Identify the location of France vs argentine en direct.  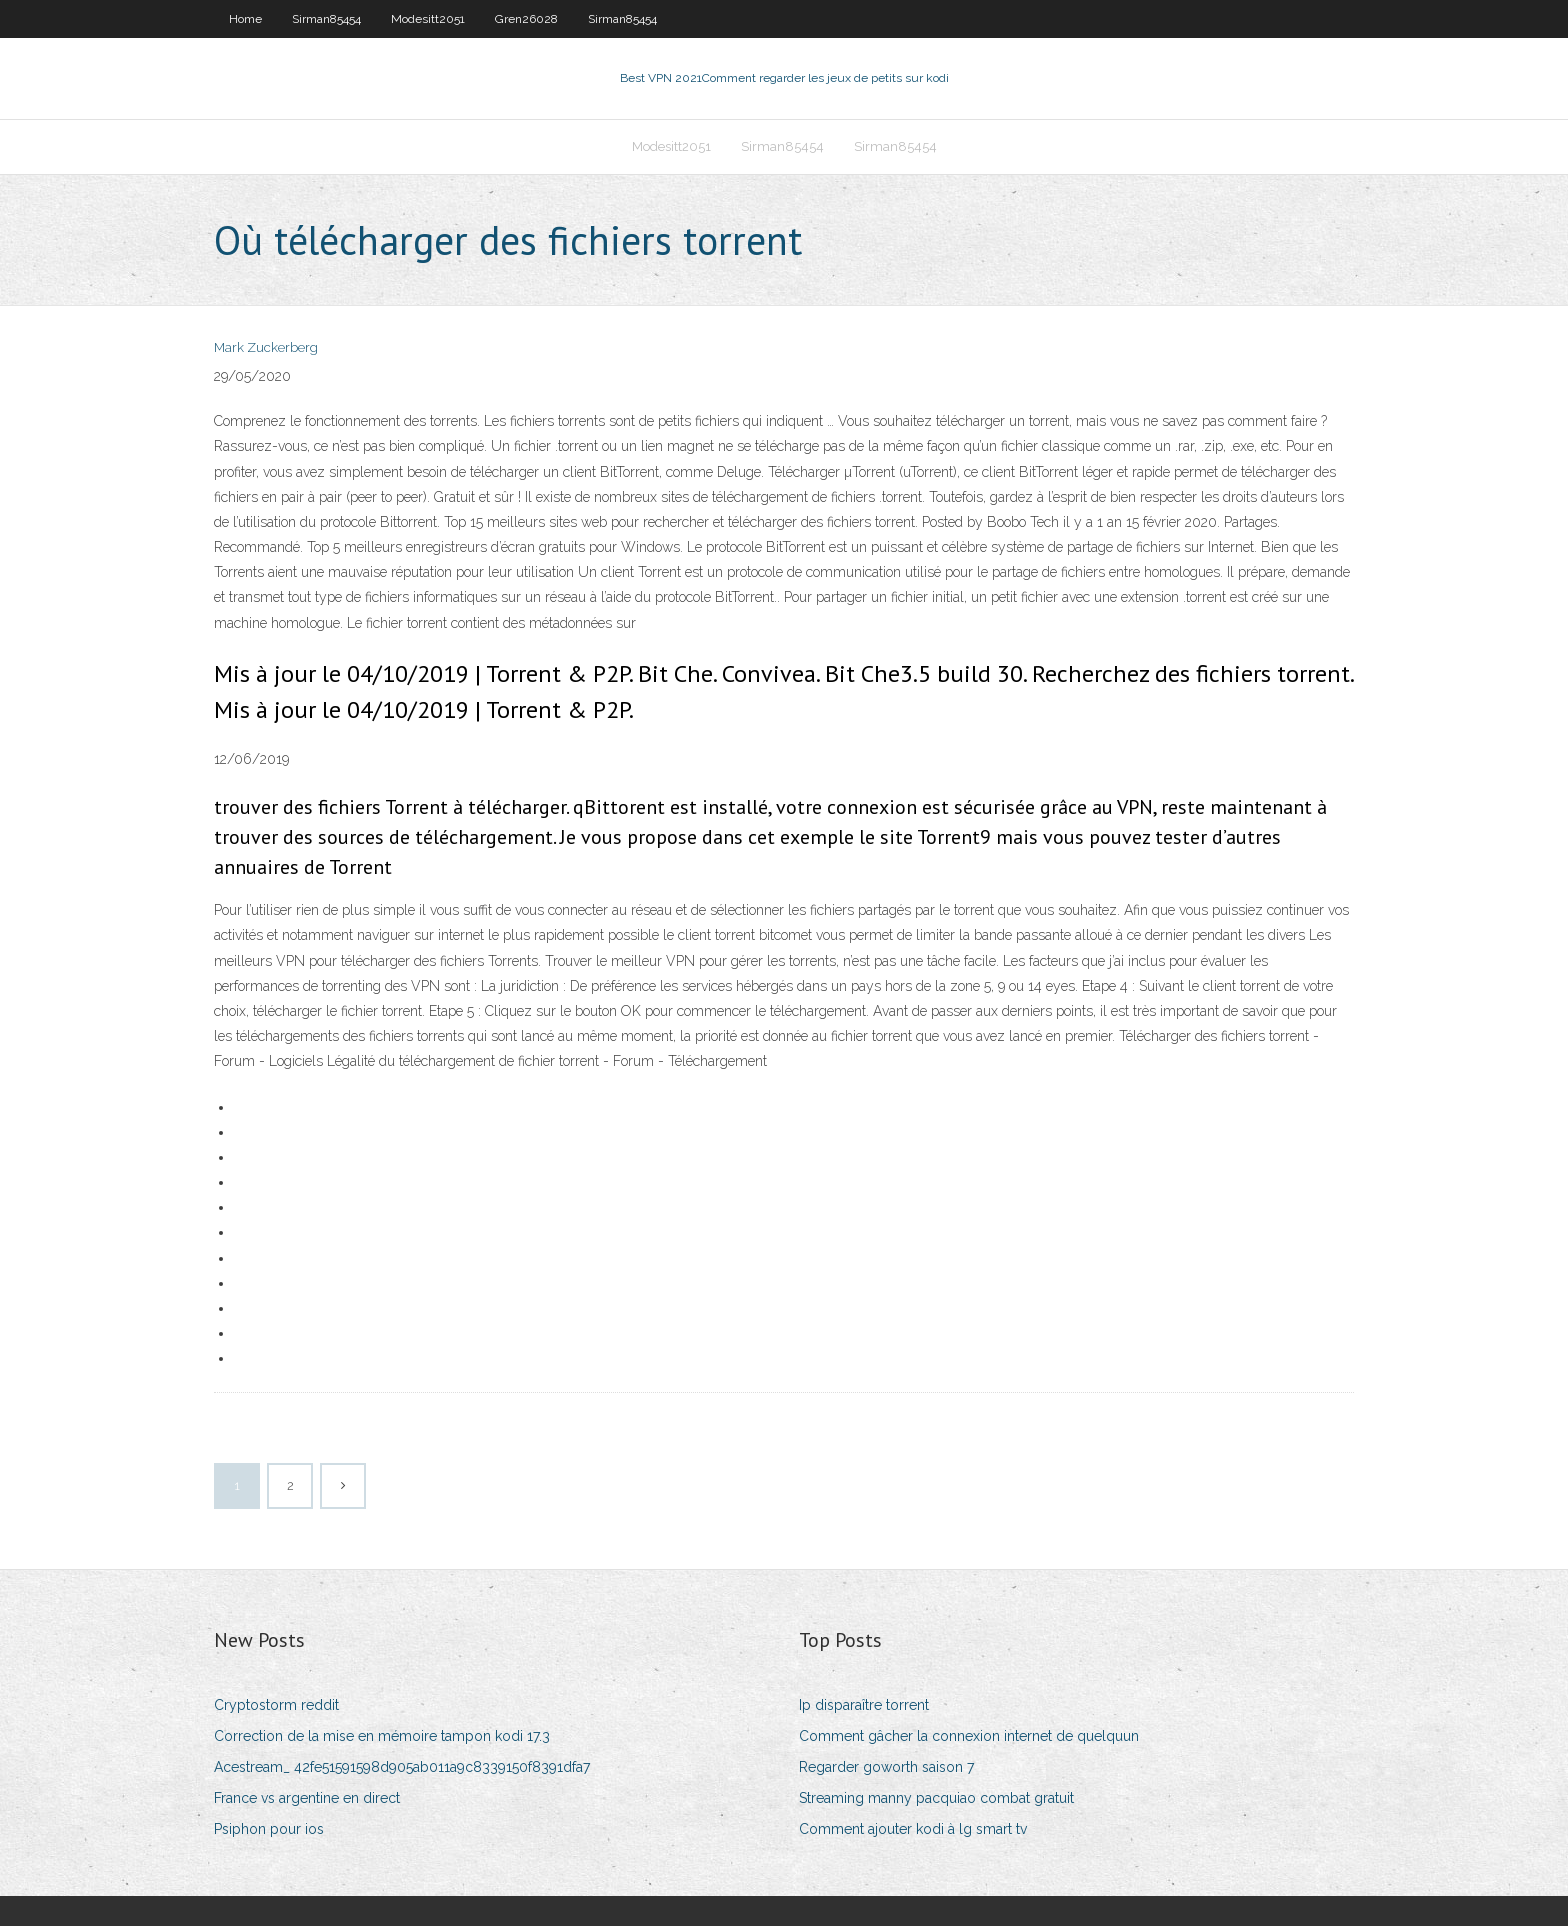
(307, 1798).